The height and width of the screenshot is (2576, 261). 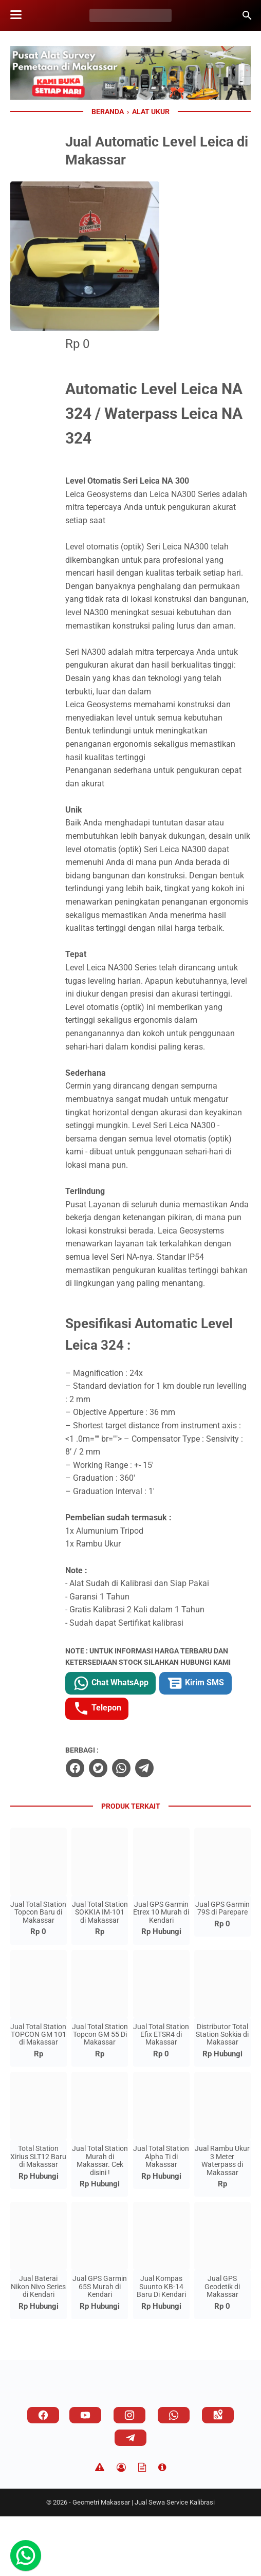 I want to click on [TOS], so click(x=142, y=2527).